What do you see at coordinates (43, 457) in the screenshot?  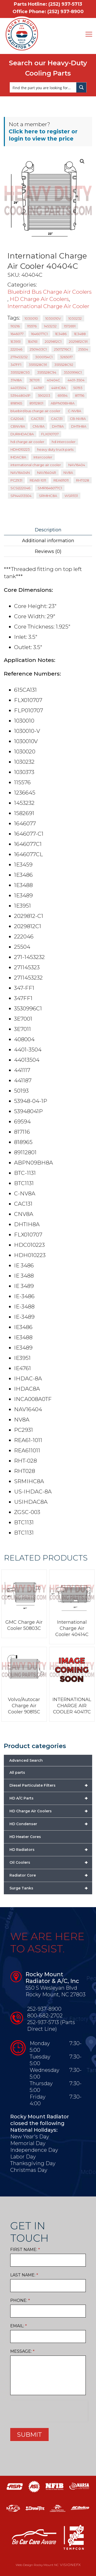 I see `Intercooler` at bounding box center [43, 457].